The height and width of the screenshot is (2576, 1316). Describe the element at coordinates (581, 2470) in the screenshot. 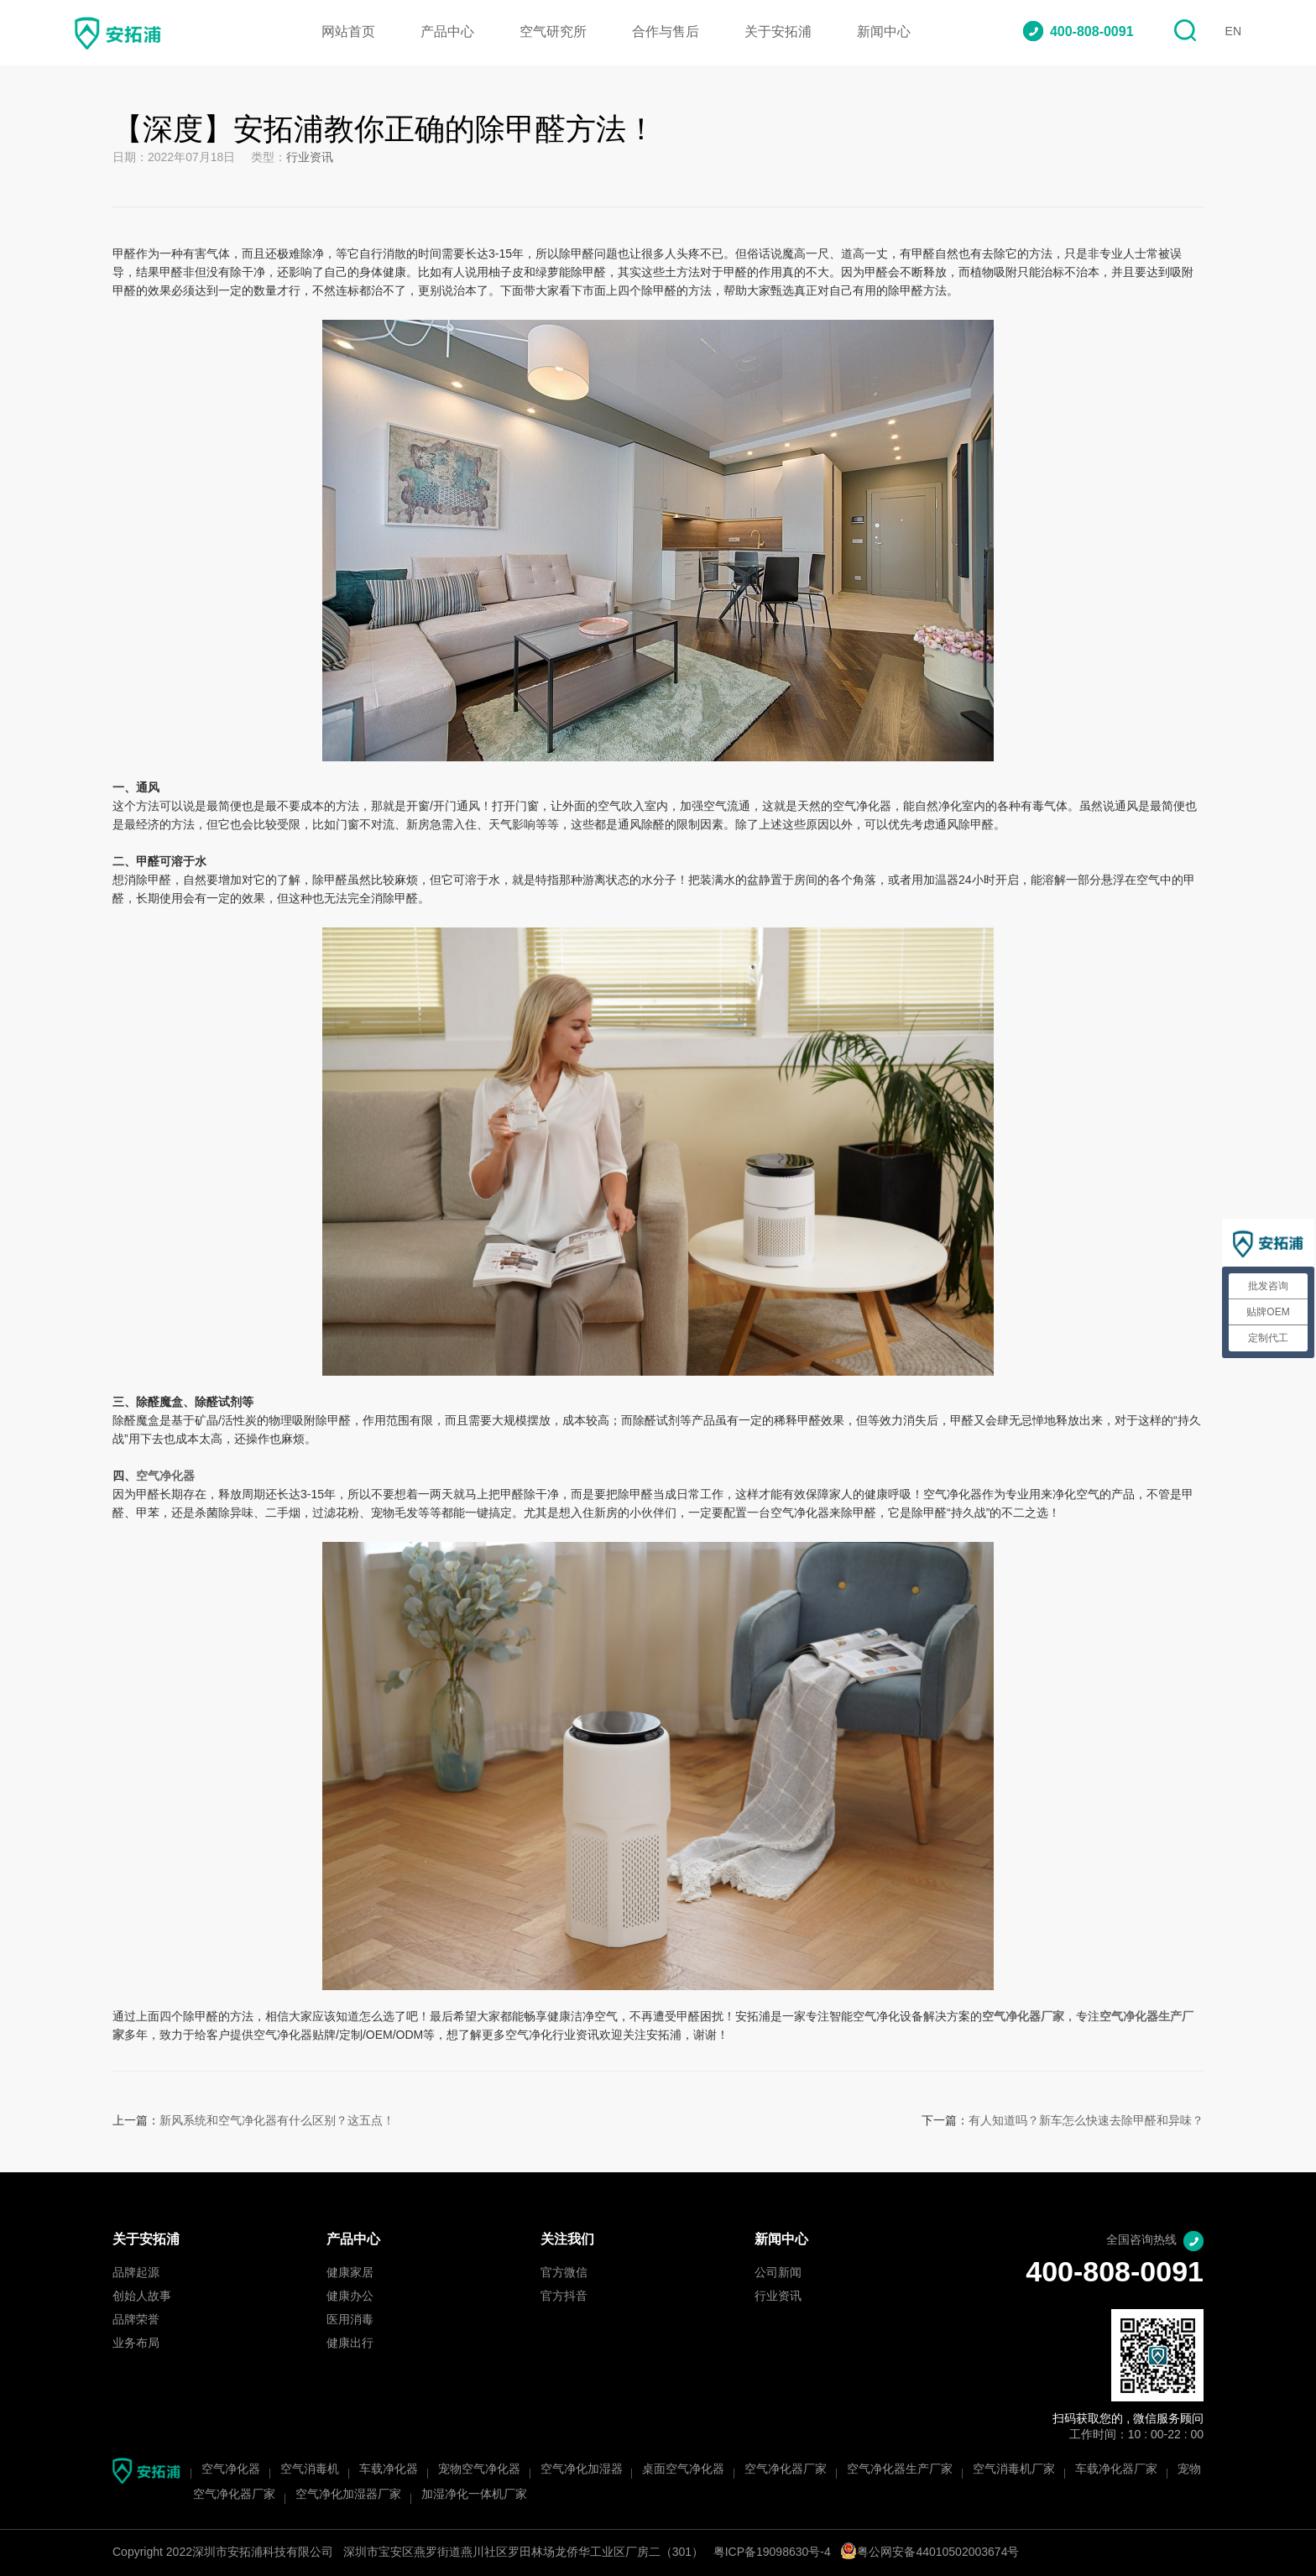

I see `空气净化加湿器` at that location.